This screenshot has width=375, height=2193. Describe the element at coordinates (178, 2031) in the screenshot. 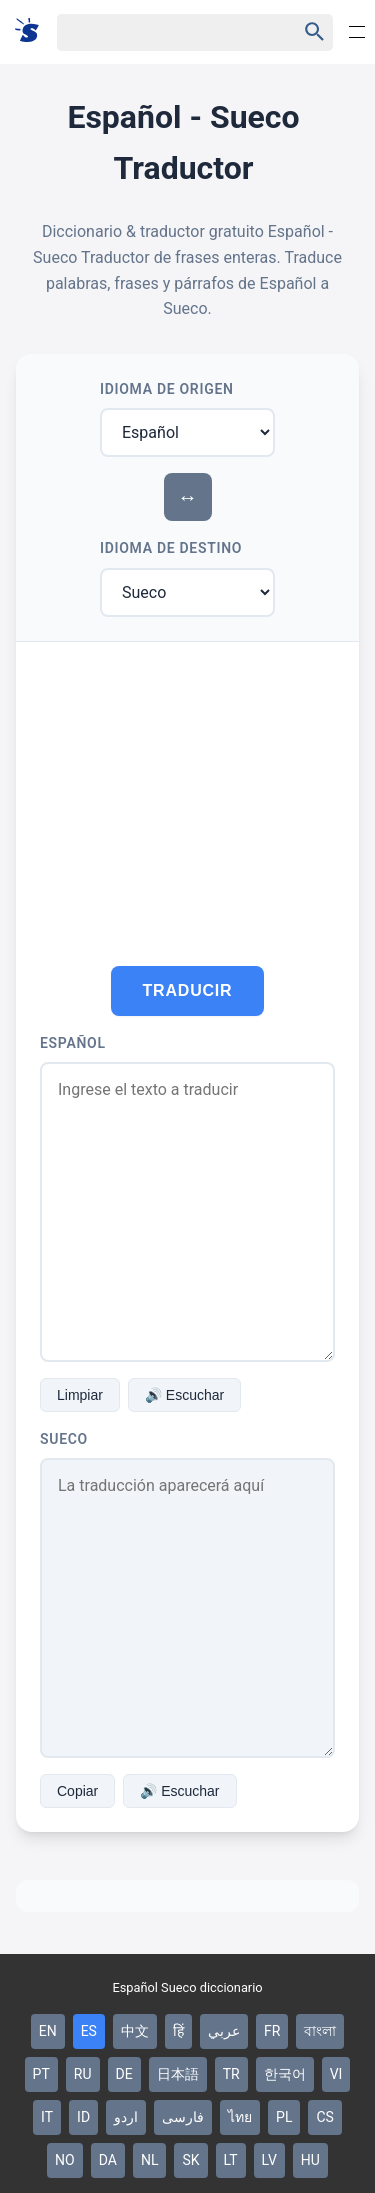

I see `हिं` at that location.